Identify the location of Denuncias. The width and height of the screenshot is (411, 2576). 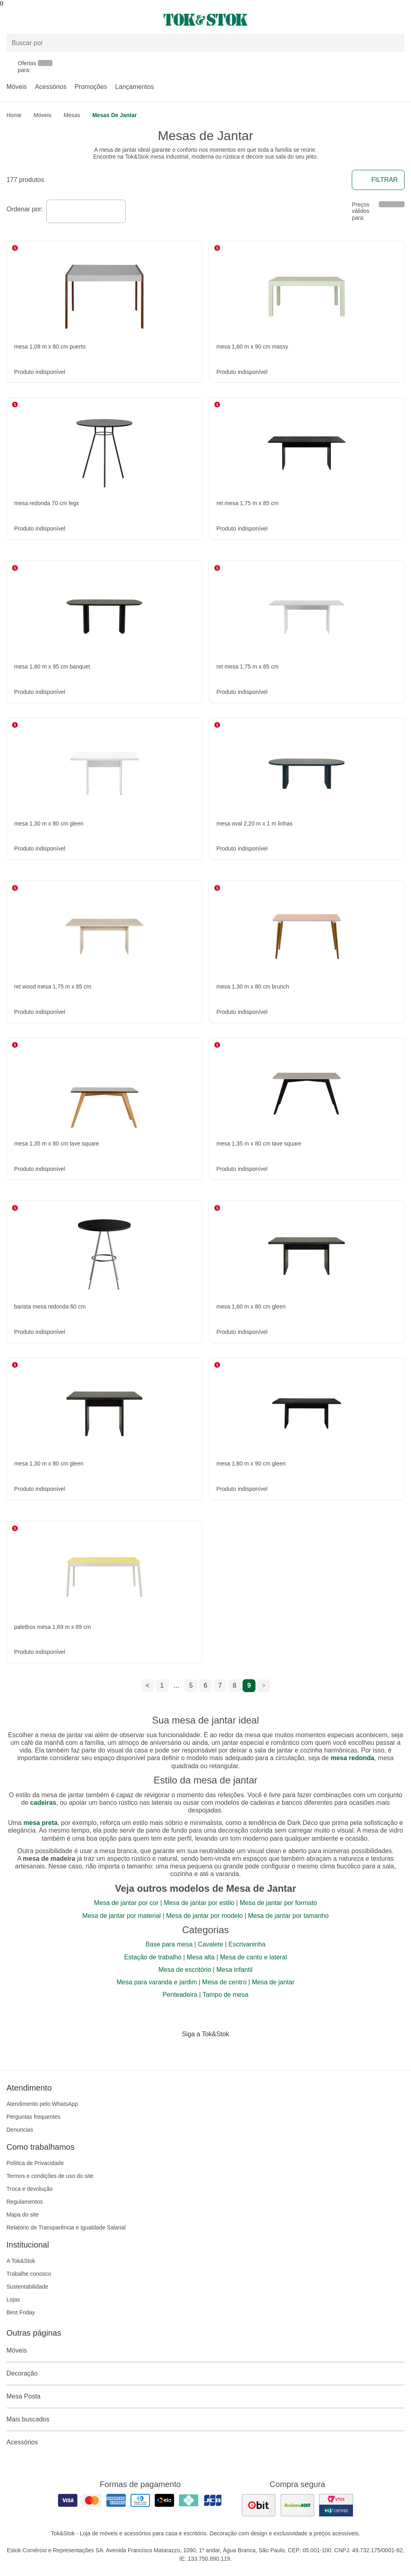
(19, 2129).